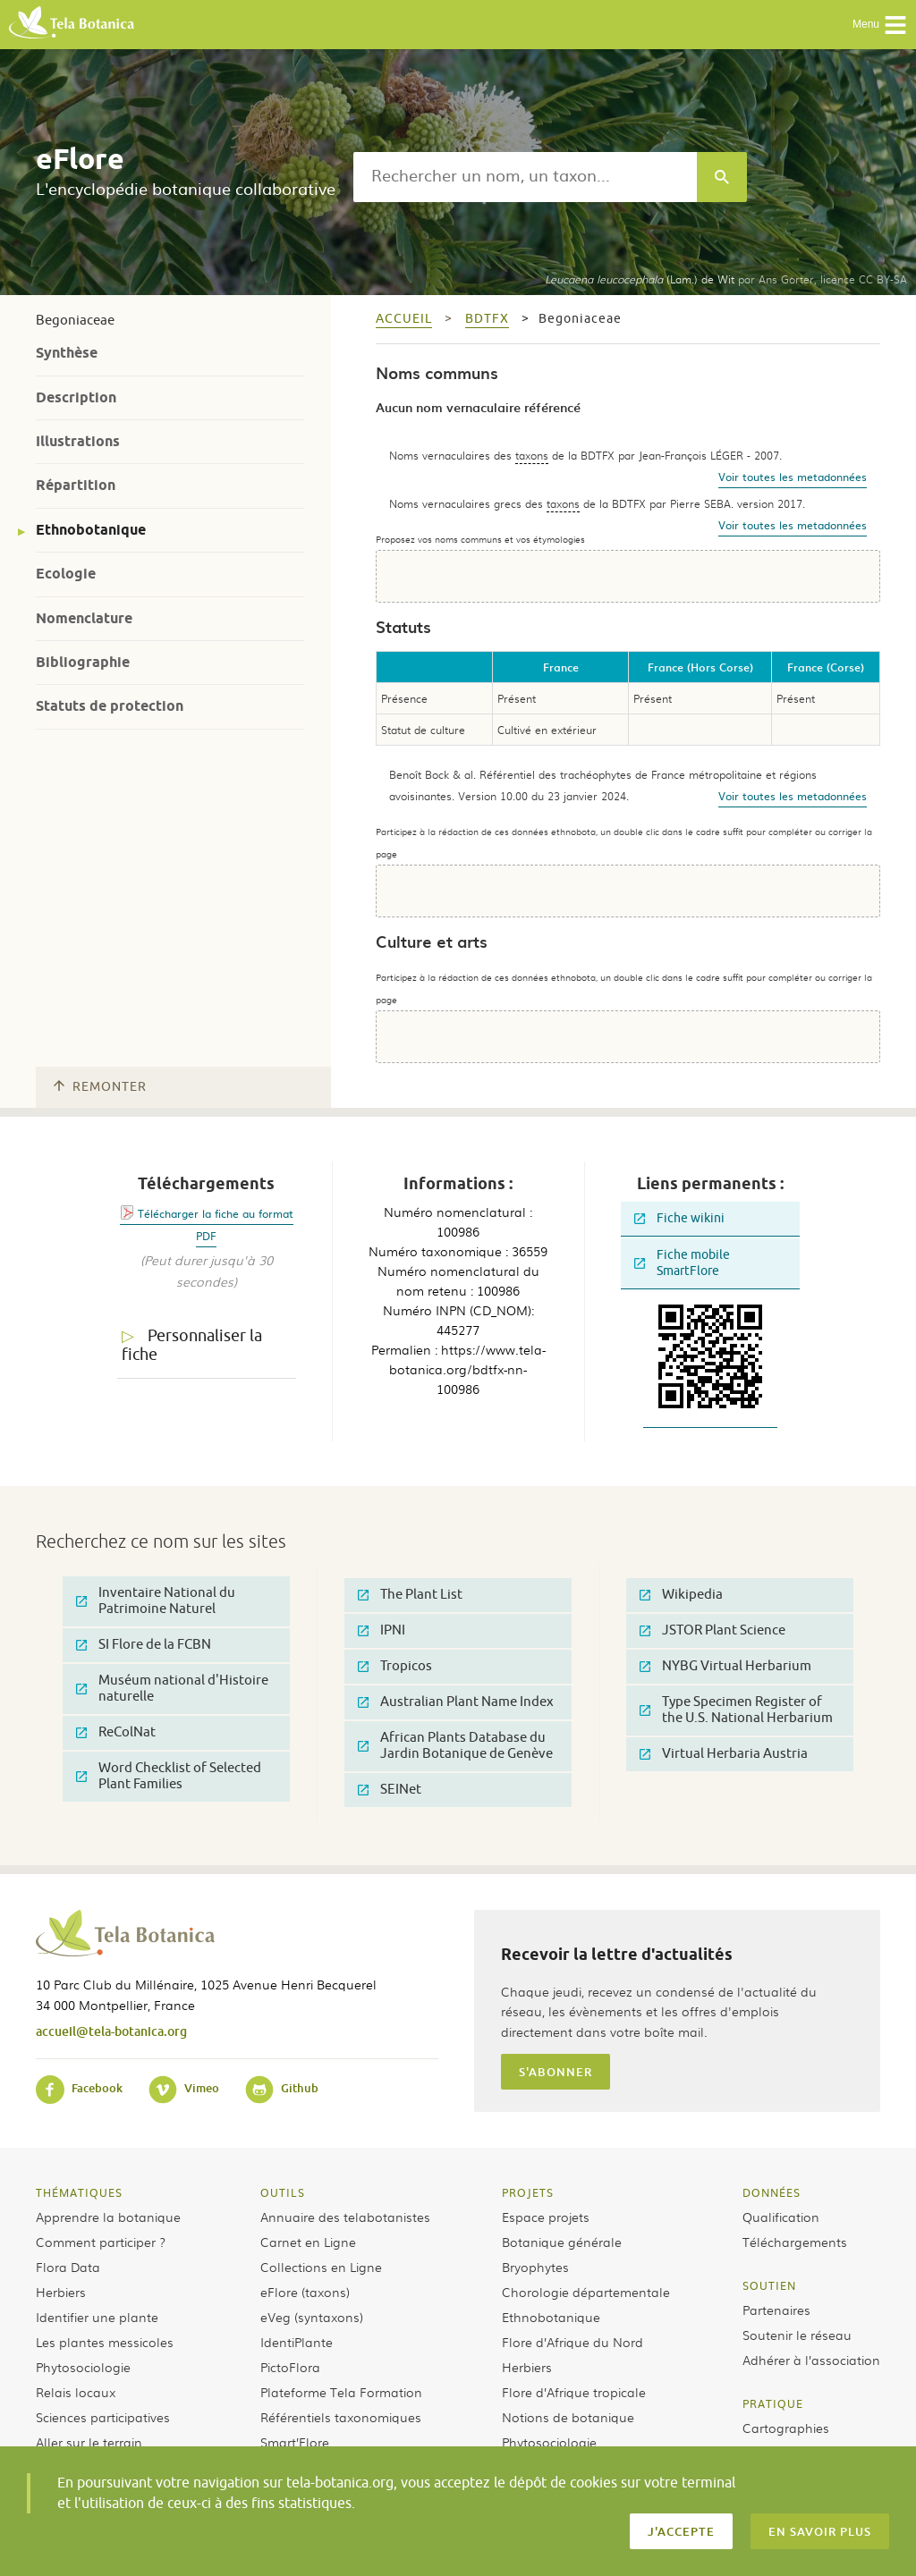 This screenshot has width=916, height=2576. What do you see at coordinates (111, 2031) in the screenshot?
I see `accueil@tela-botanica.org` at bounding box center [111, 2031].